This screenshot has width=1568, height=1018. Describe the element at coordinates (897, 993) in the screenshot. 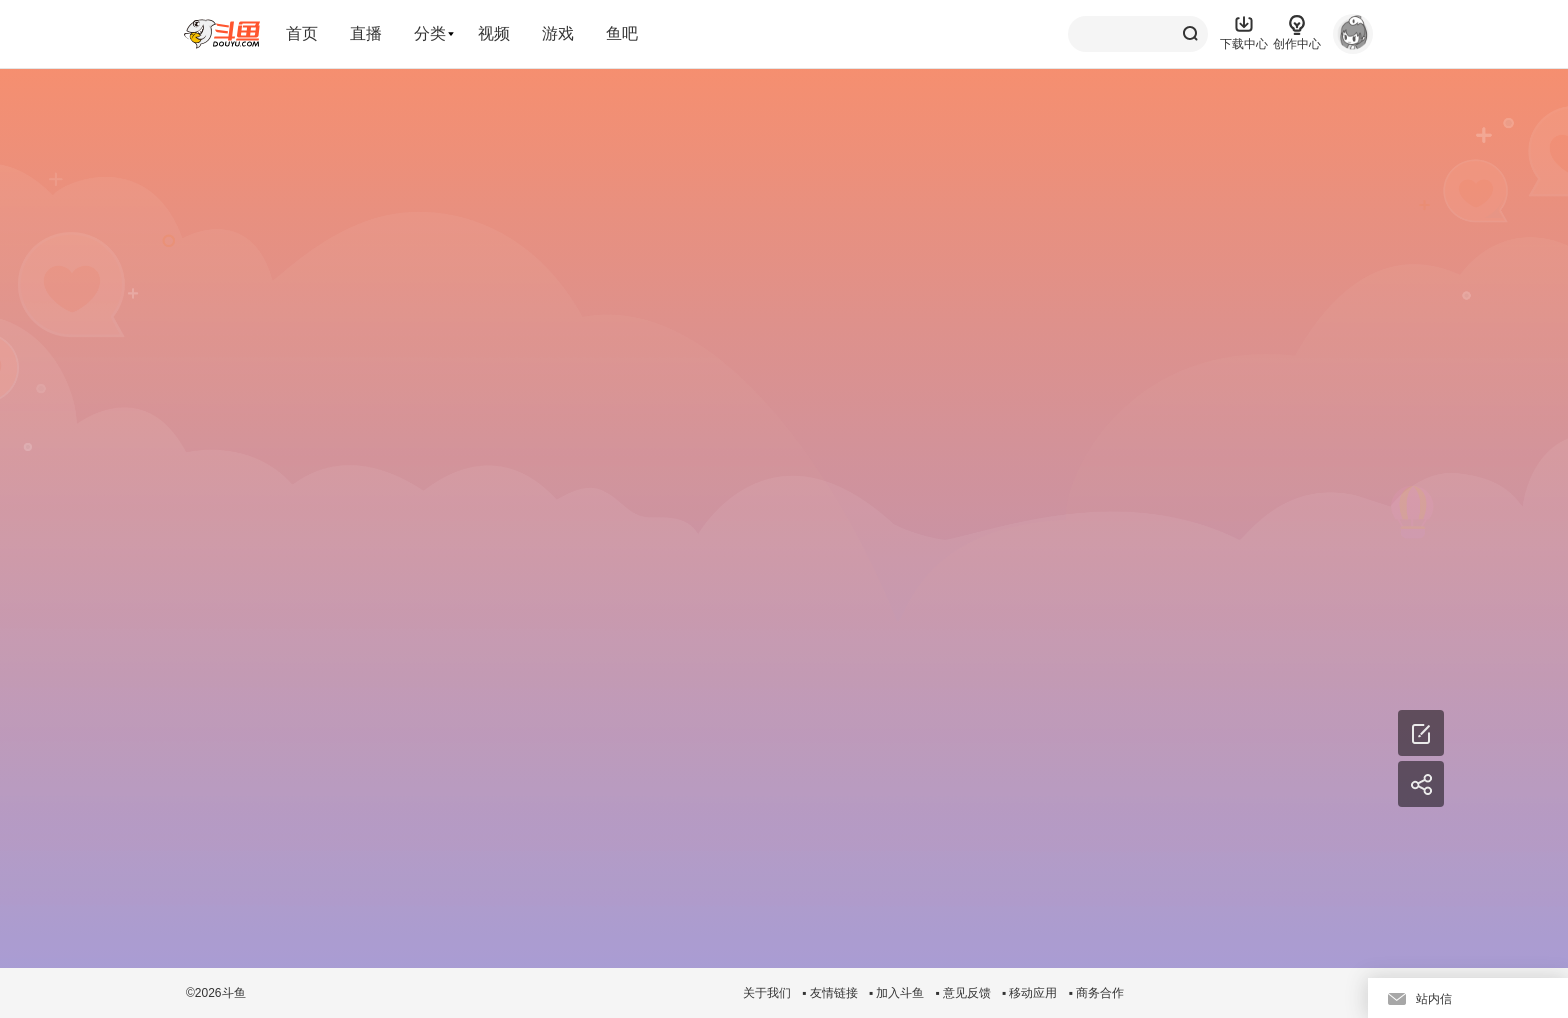

I see `▪ 加入斗鱼` at that location.